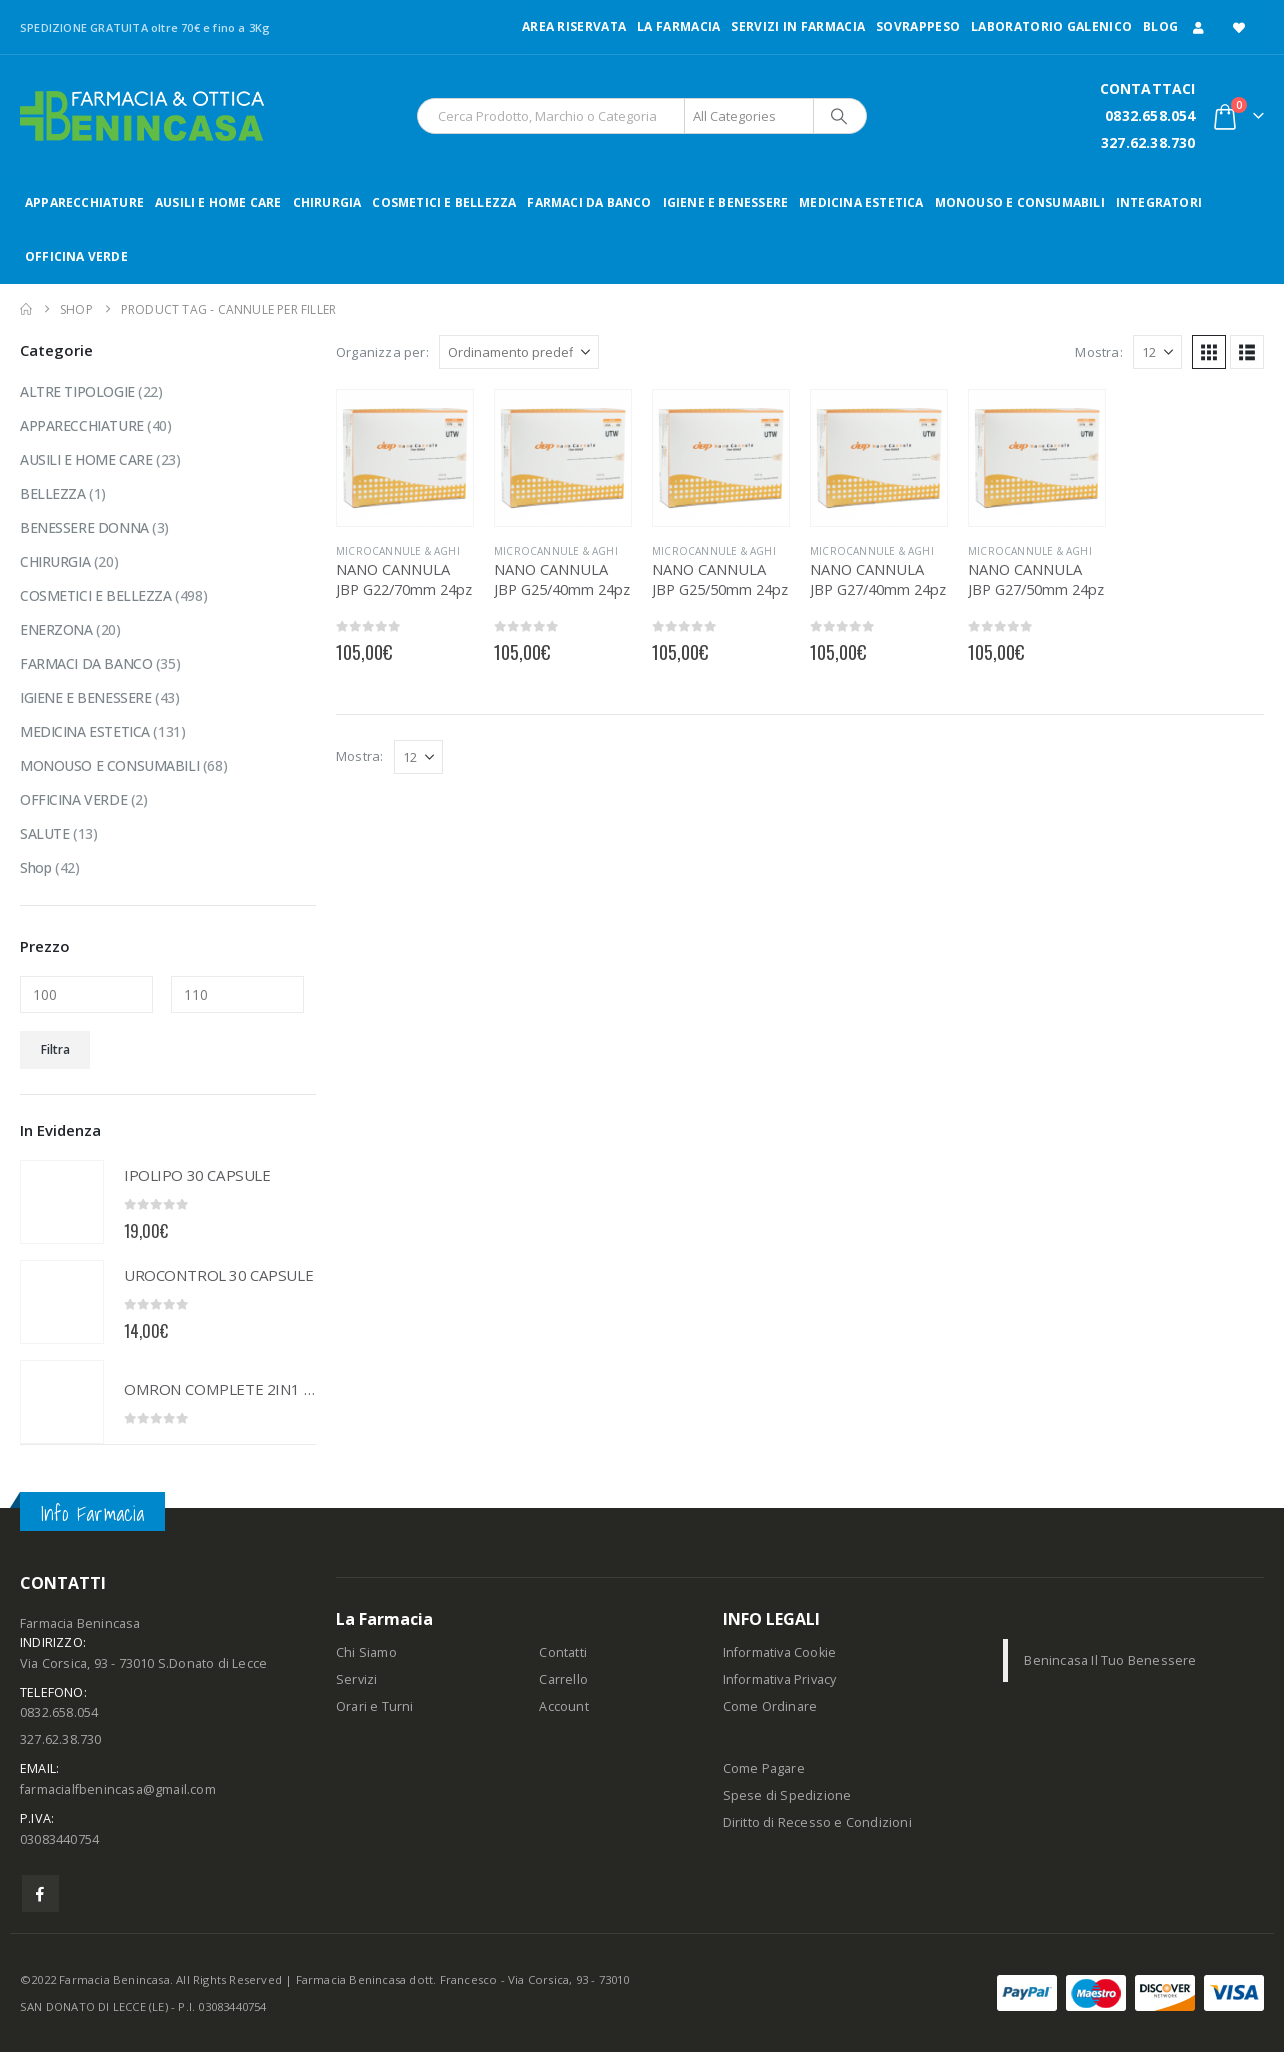 The image size is (1284, 2052). I want to click on Contatti, so click(563, 1652).